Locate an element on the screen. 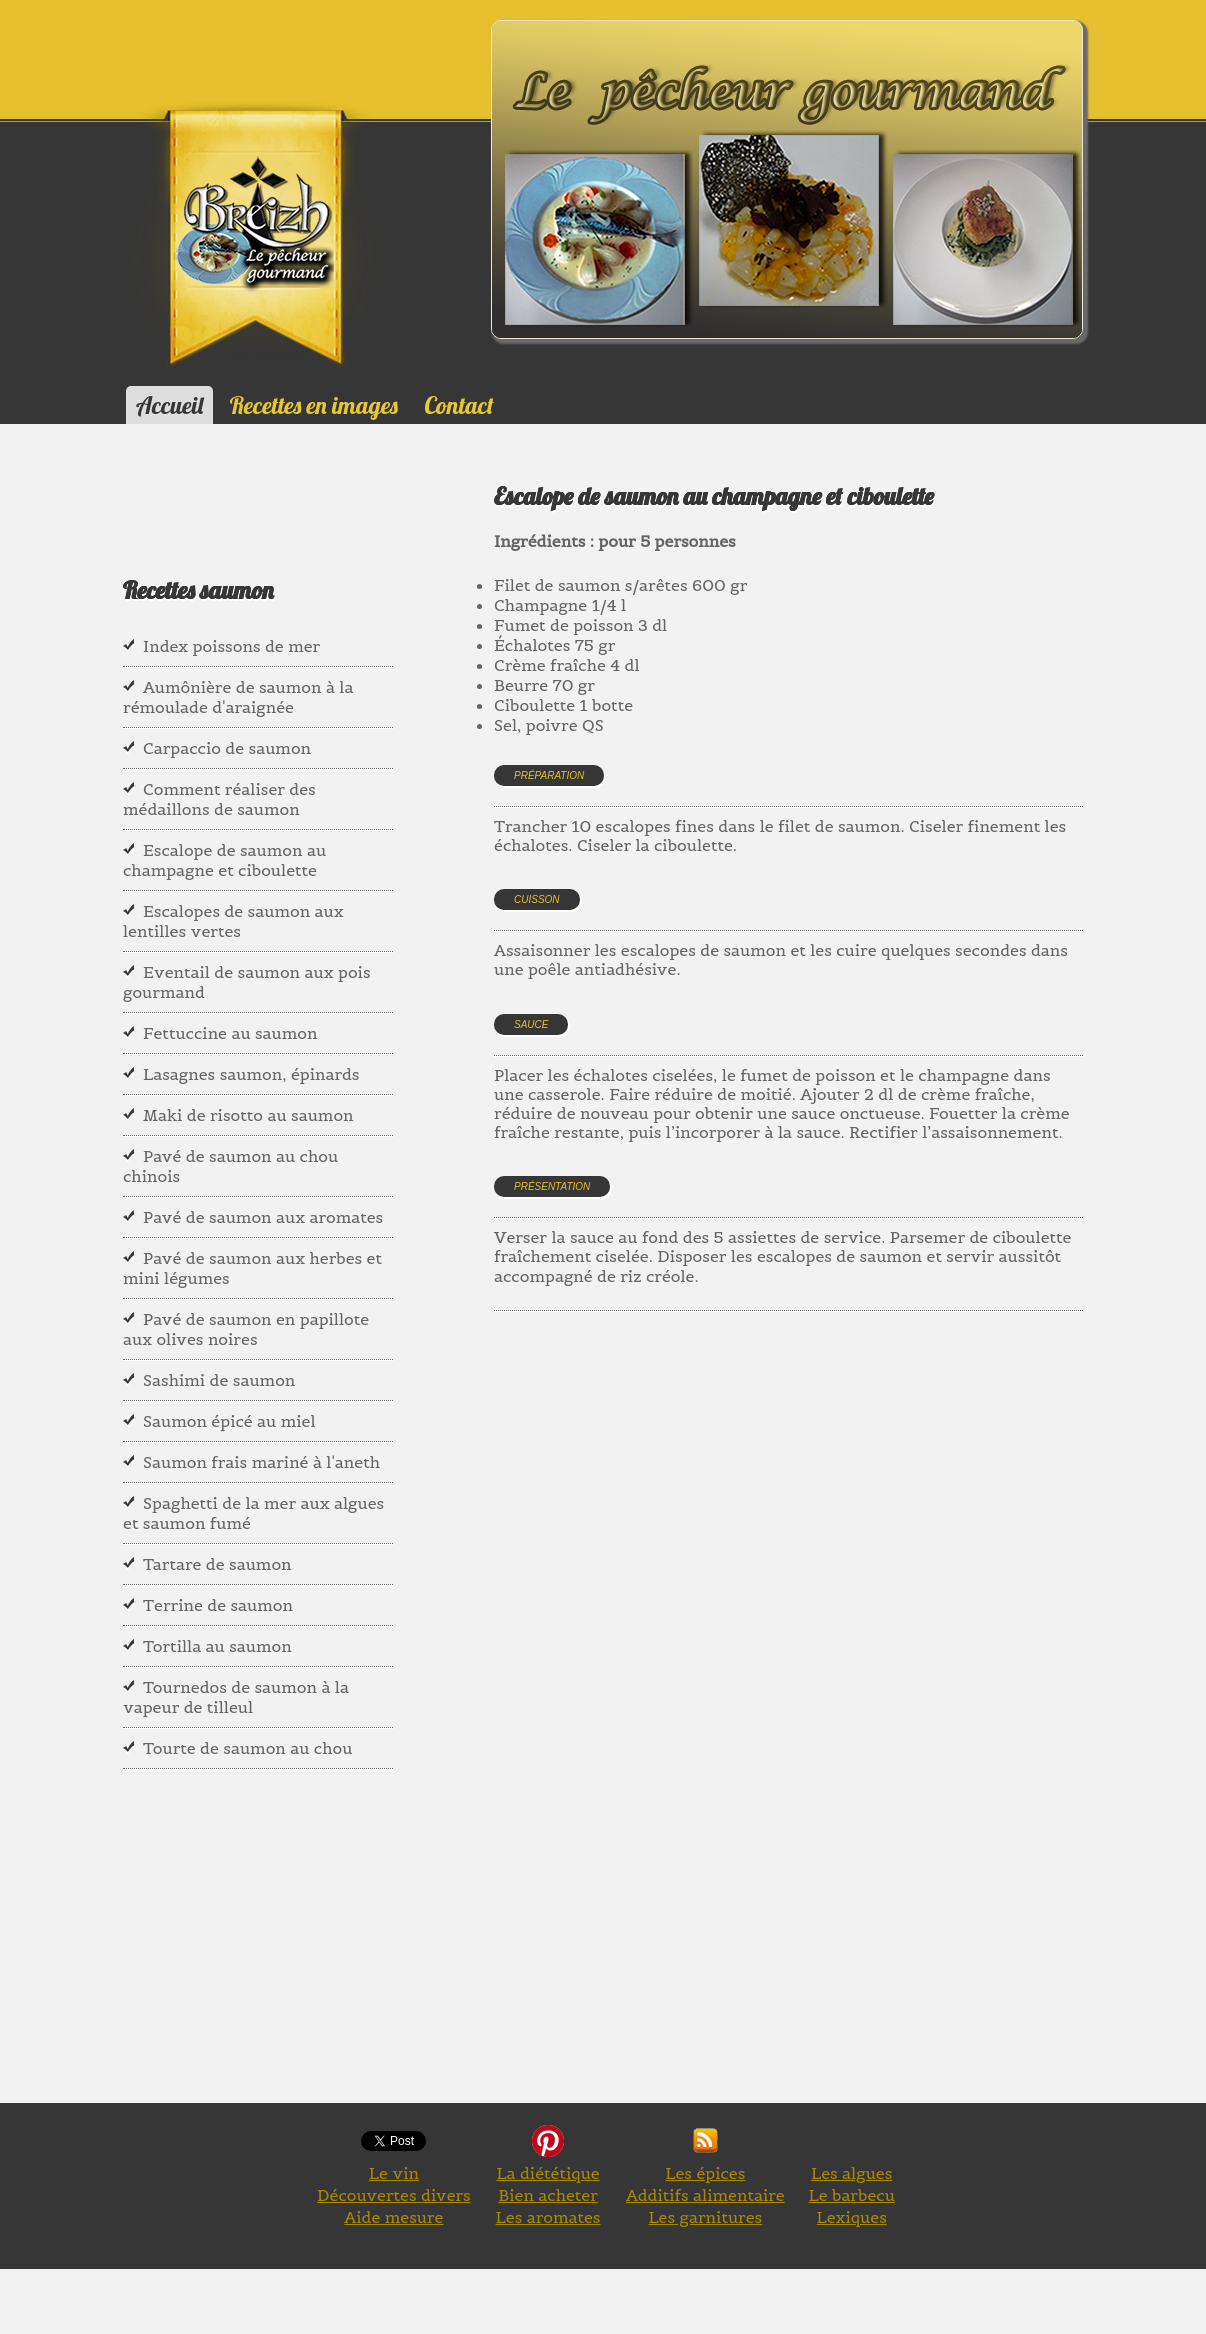 The width and height of the screenshot is (1206, 2334). Terrine de saumon is located at coordinates (218, 1605).